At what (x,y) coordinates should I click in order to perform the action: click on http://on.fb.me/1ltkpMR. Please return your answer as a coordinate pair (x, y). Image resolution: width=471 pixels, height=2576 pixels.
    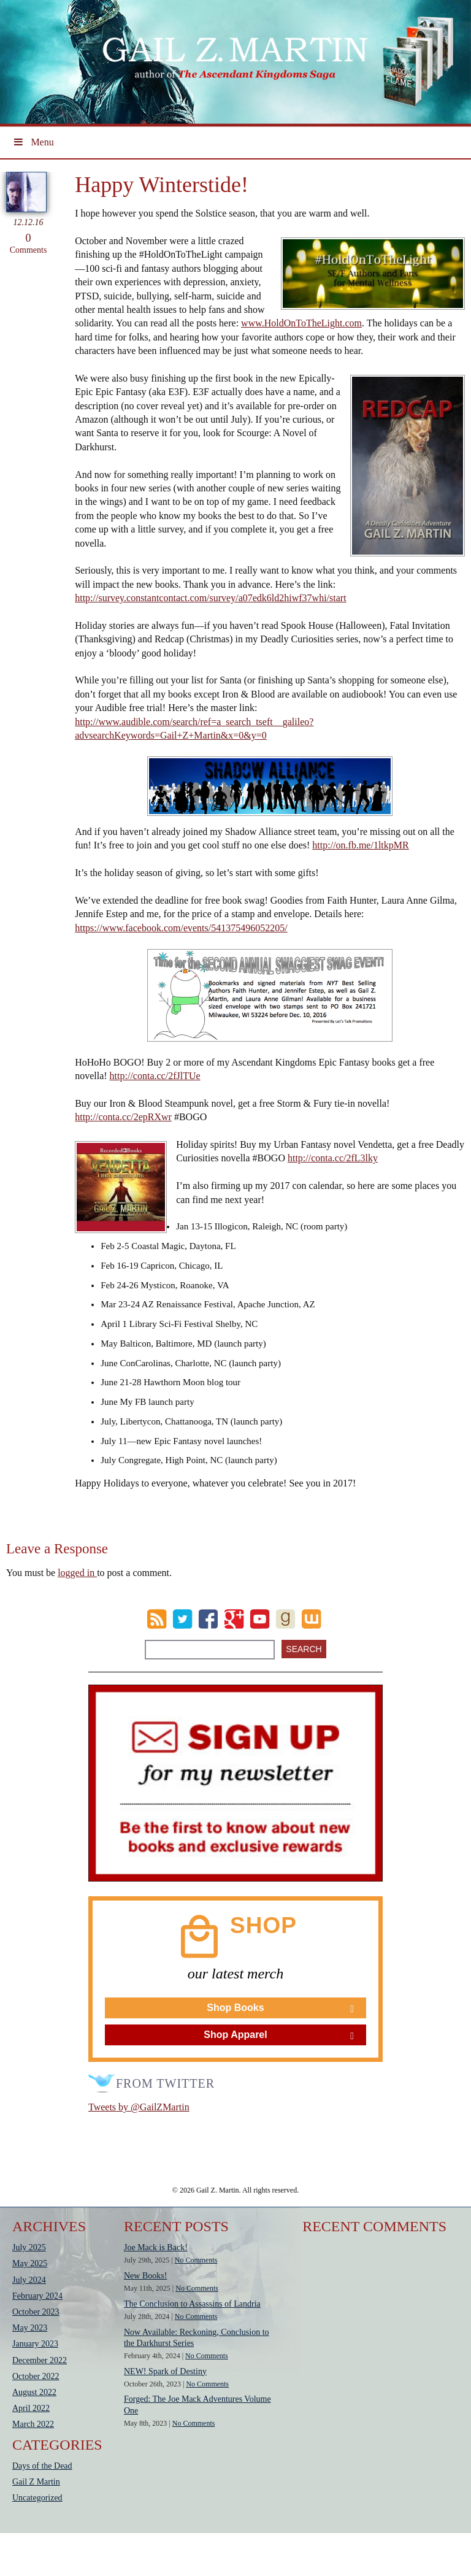
    Looking at the image, I should click on (360, 845).